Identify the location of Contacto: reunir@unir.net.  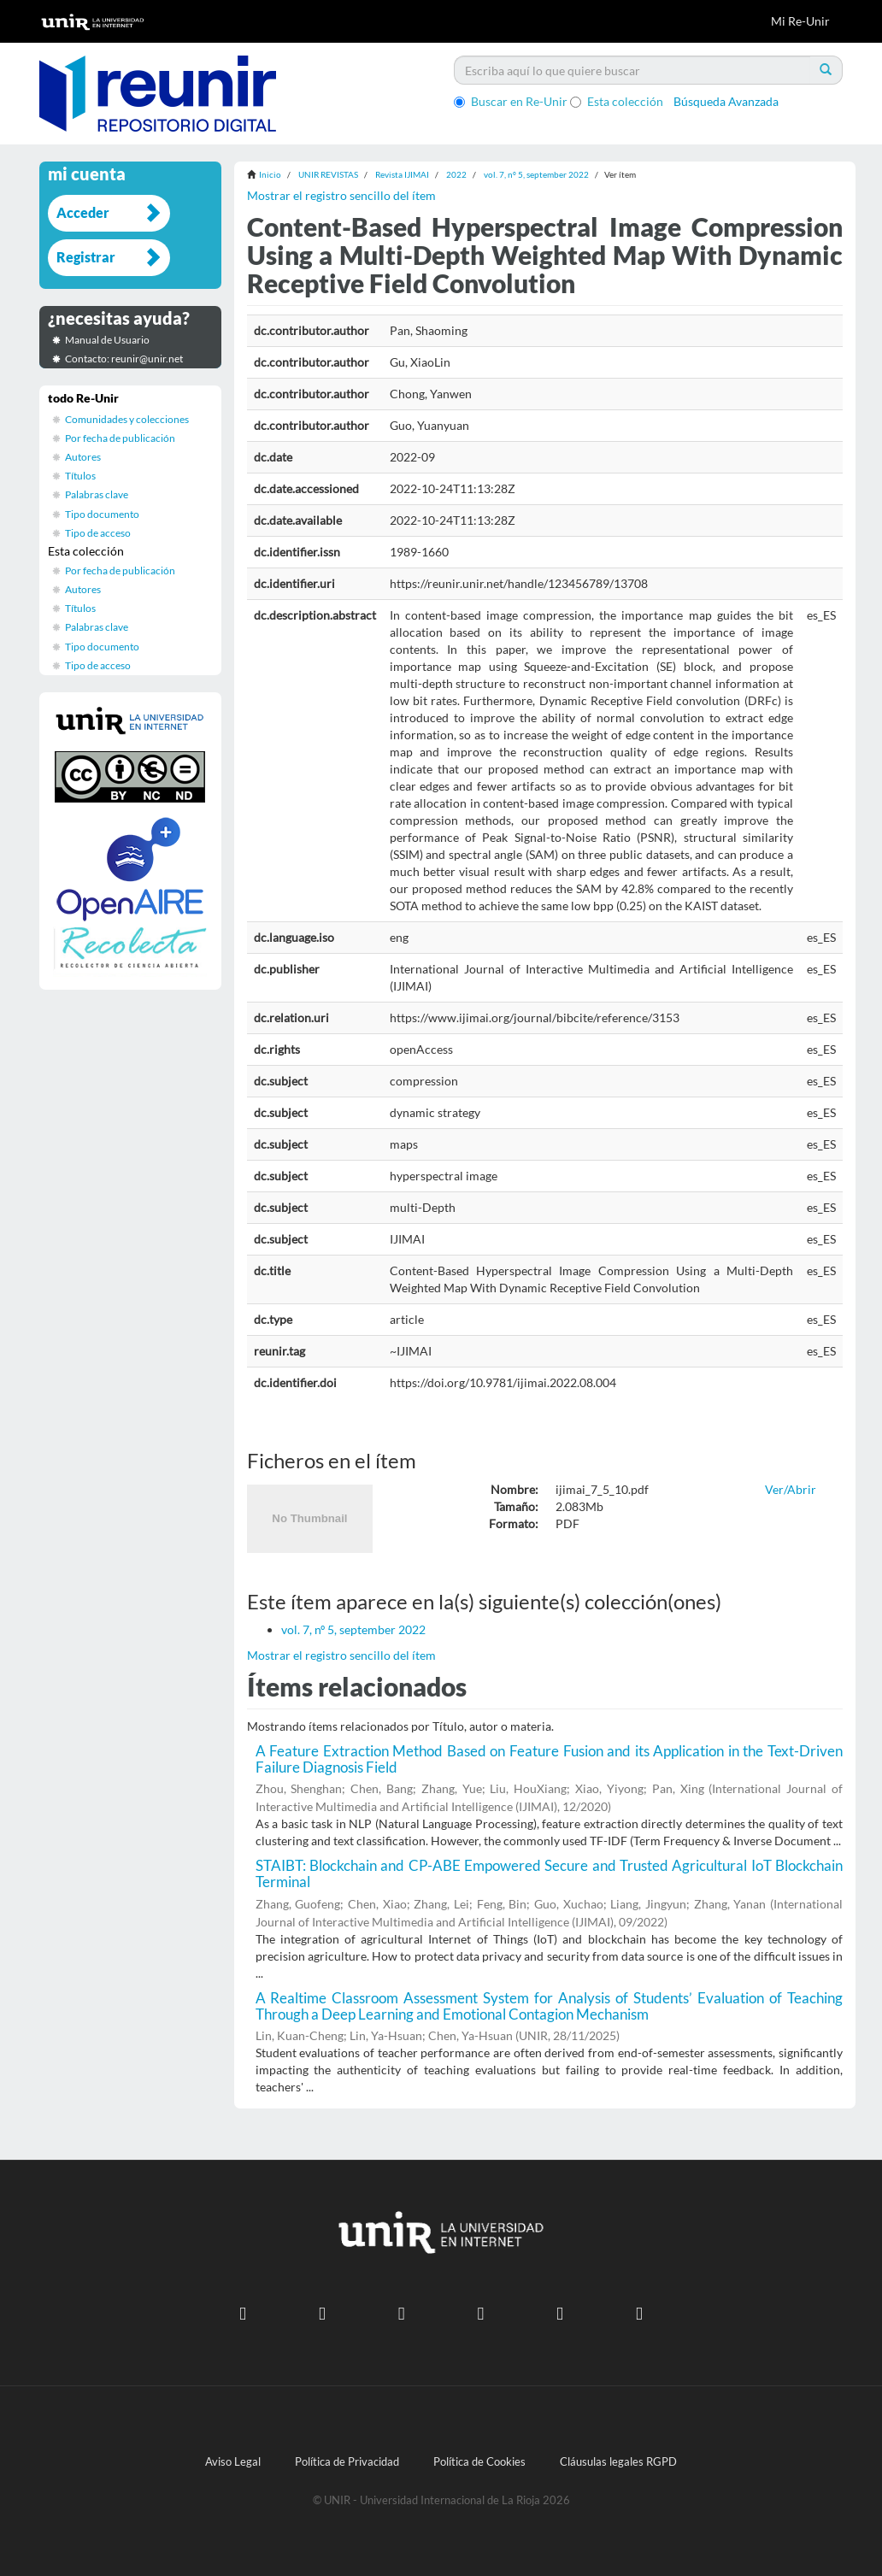
(124, 358).